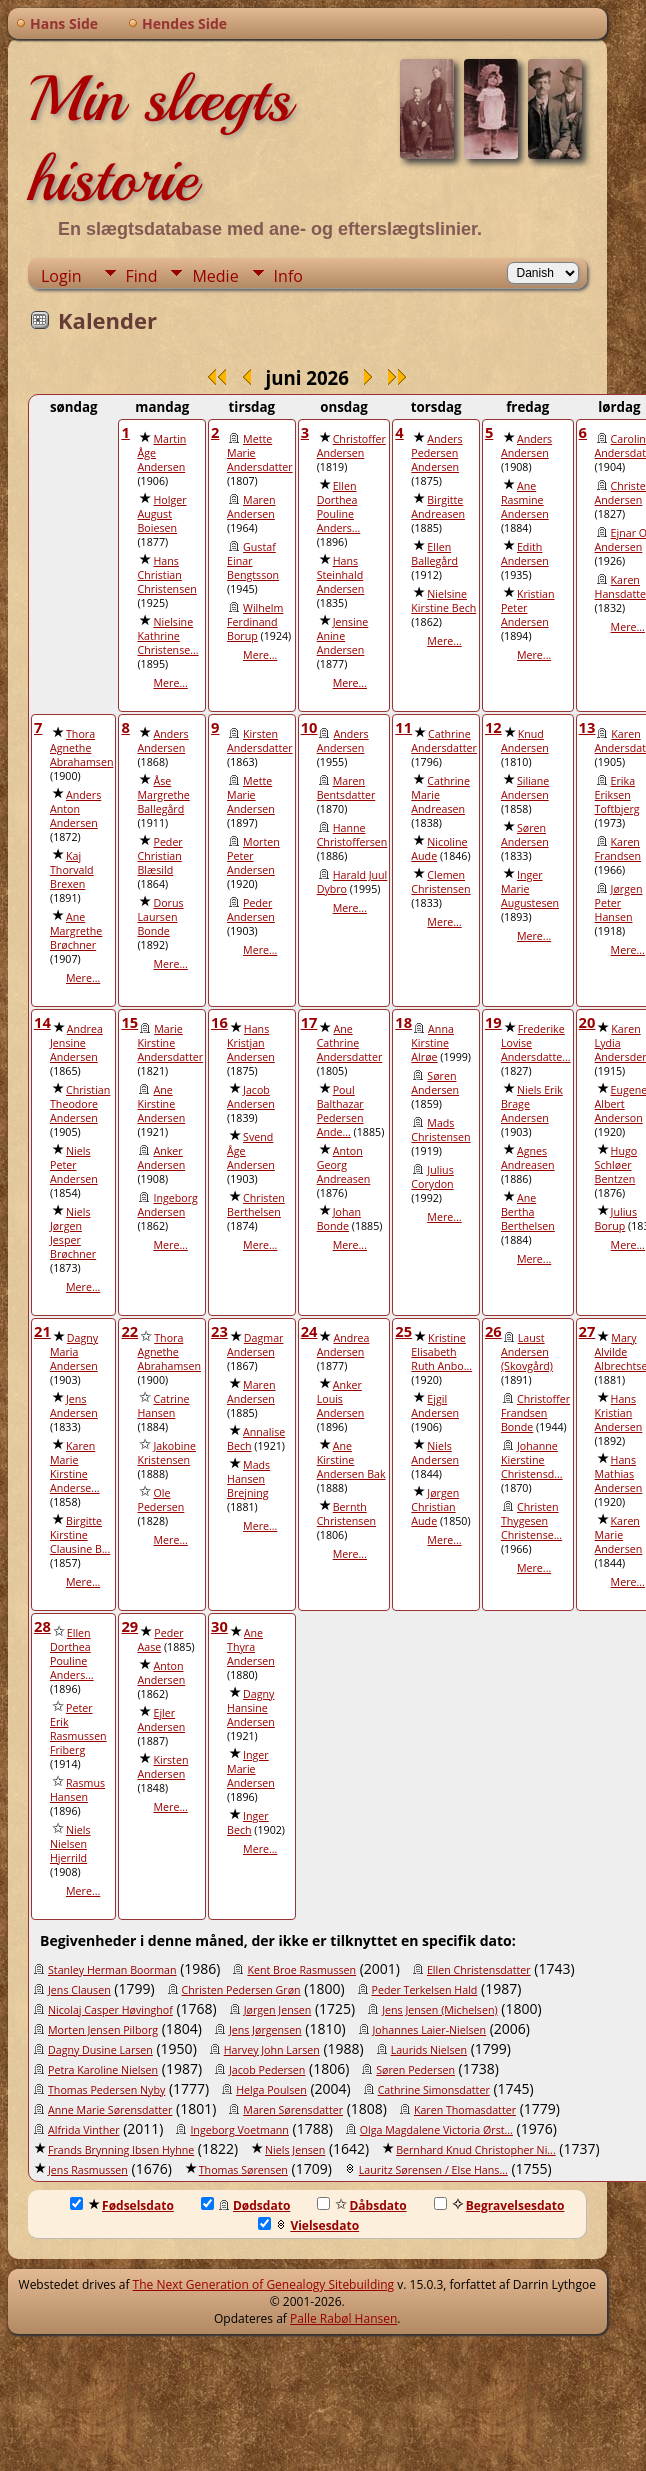 The image size is (646, 2471). I want to click on Bernhard Knud Christopher Ni..., so click(476, 2150).